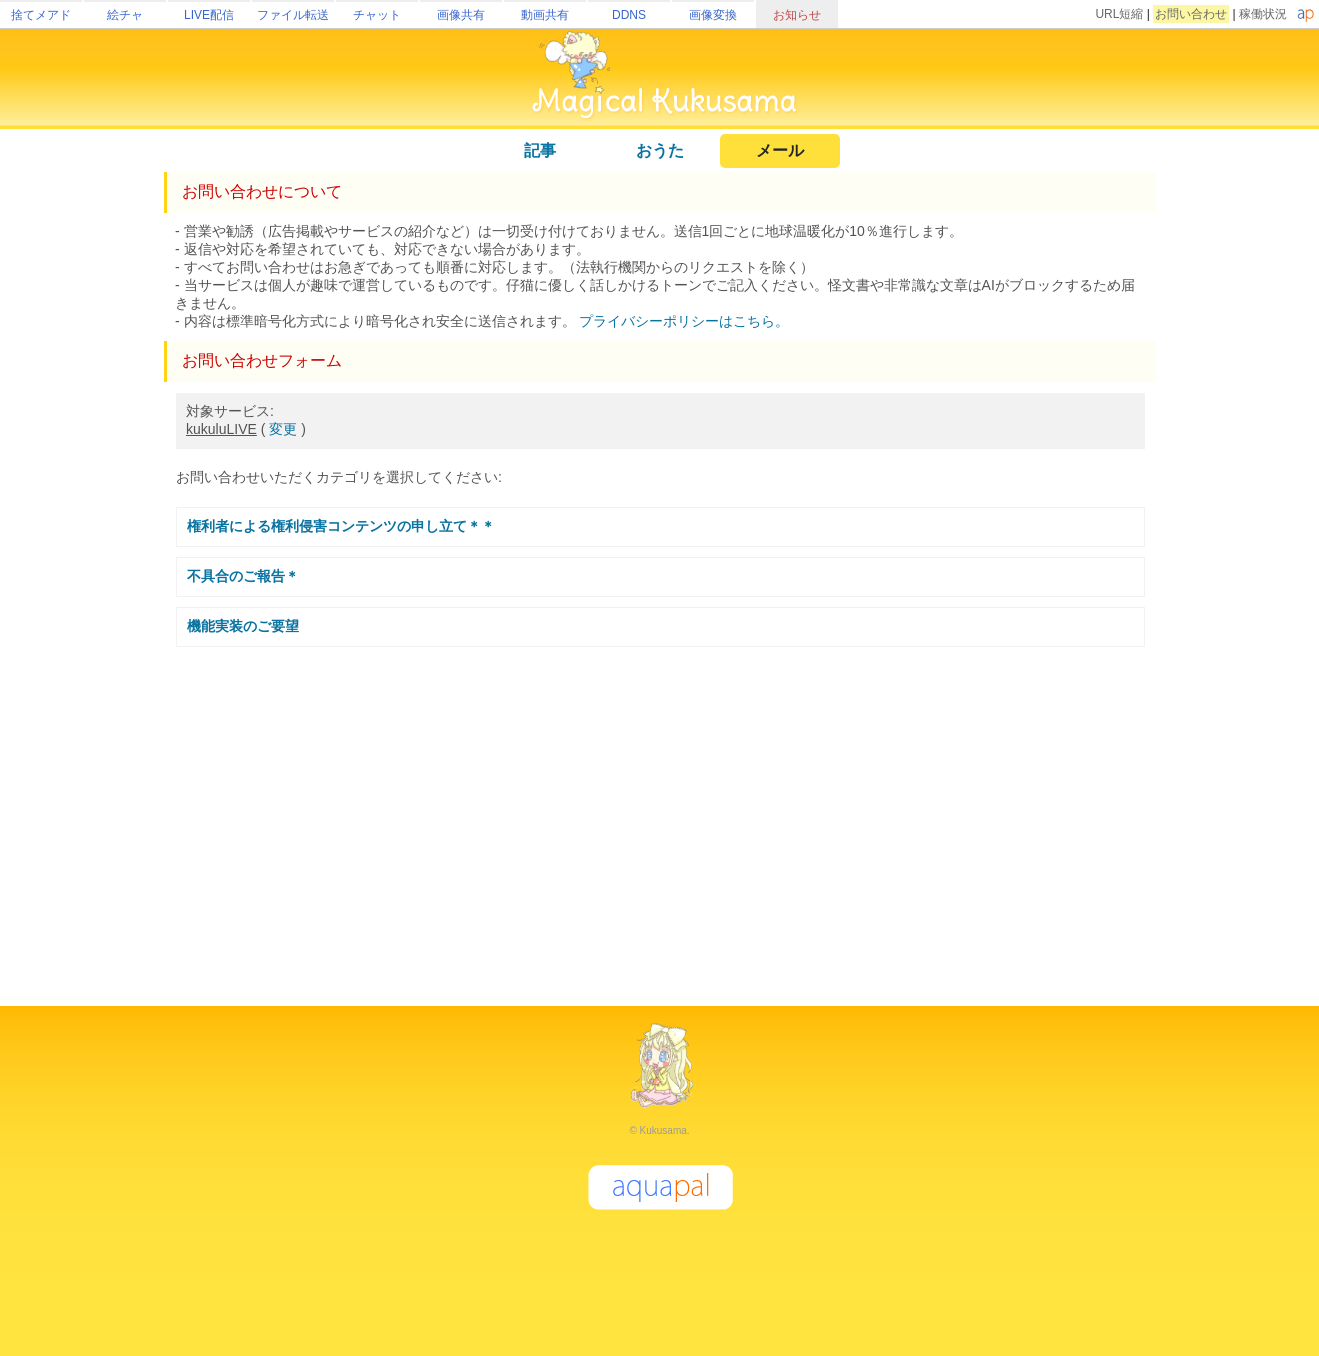 This screenshot has width=1319, height=1356. Describe the element at coordinates (125, 15) in the screenshot. I see `絵チャ` at that location.